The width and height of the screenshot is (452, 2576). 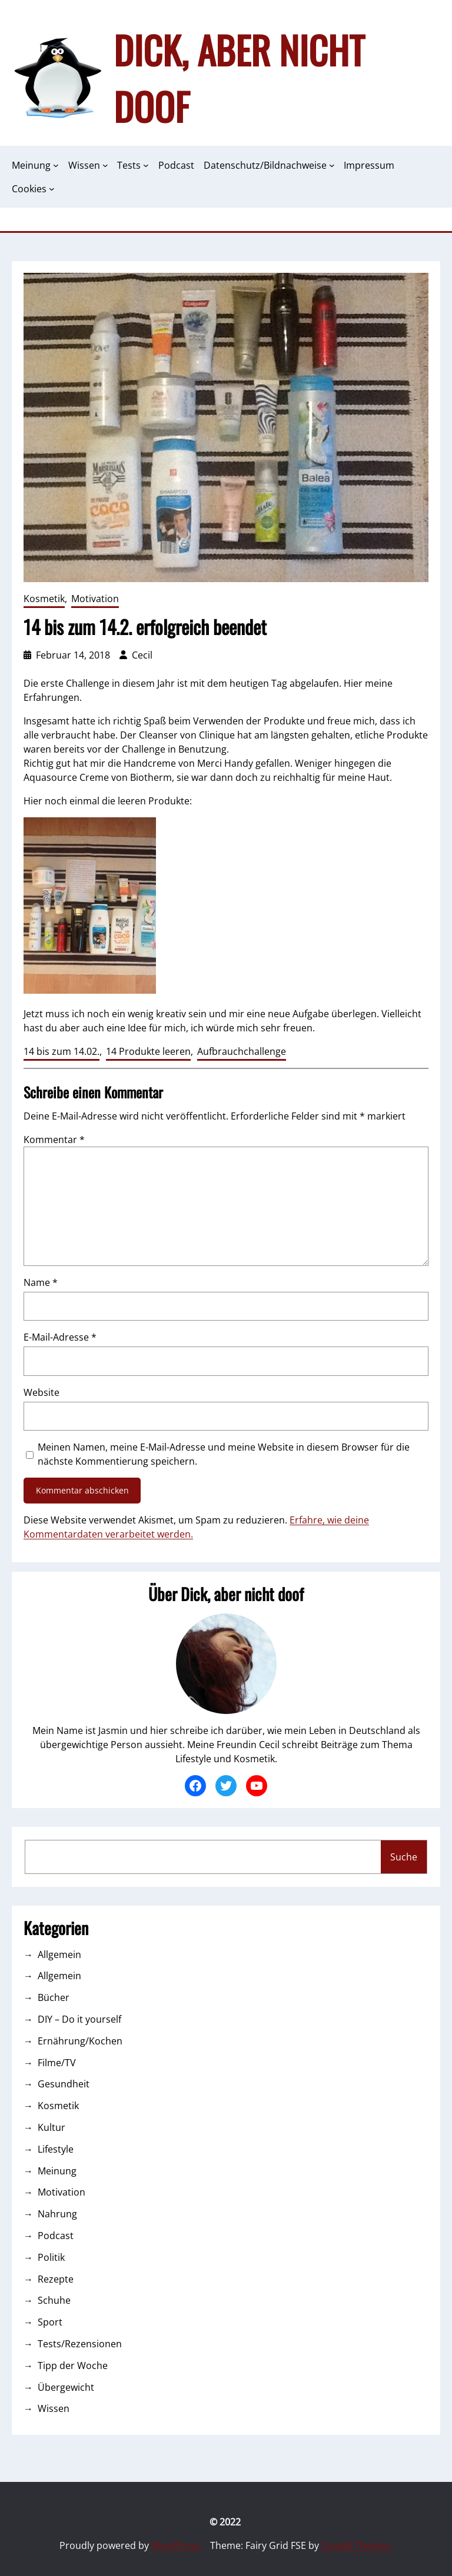 I want to click on [Untermenü von Tests], so click(x=146, y=165).